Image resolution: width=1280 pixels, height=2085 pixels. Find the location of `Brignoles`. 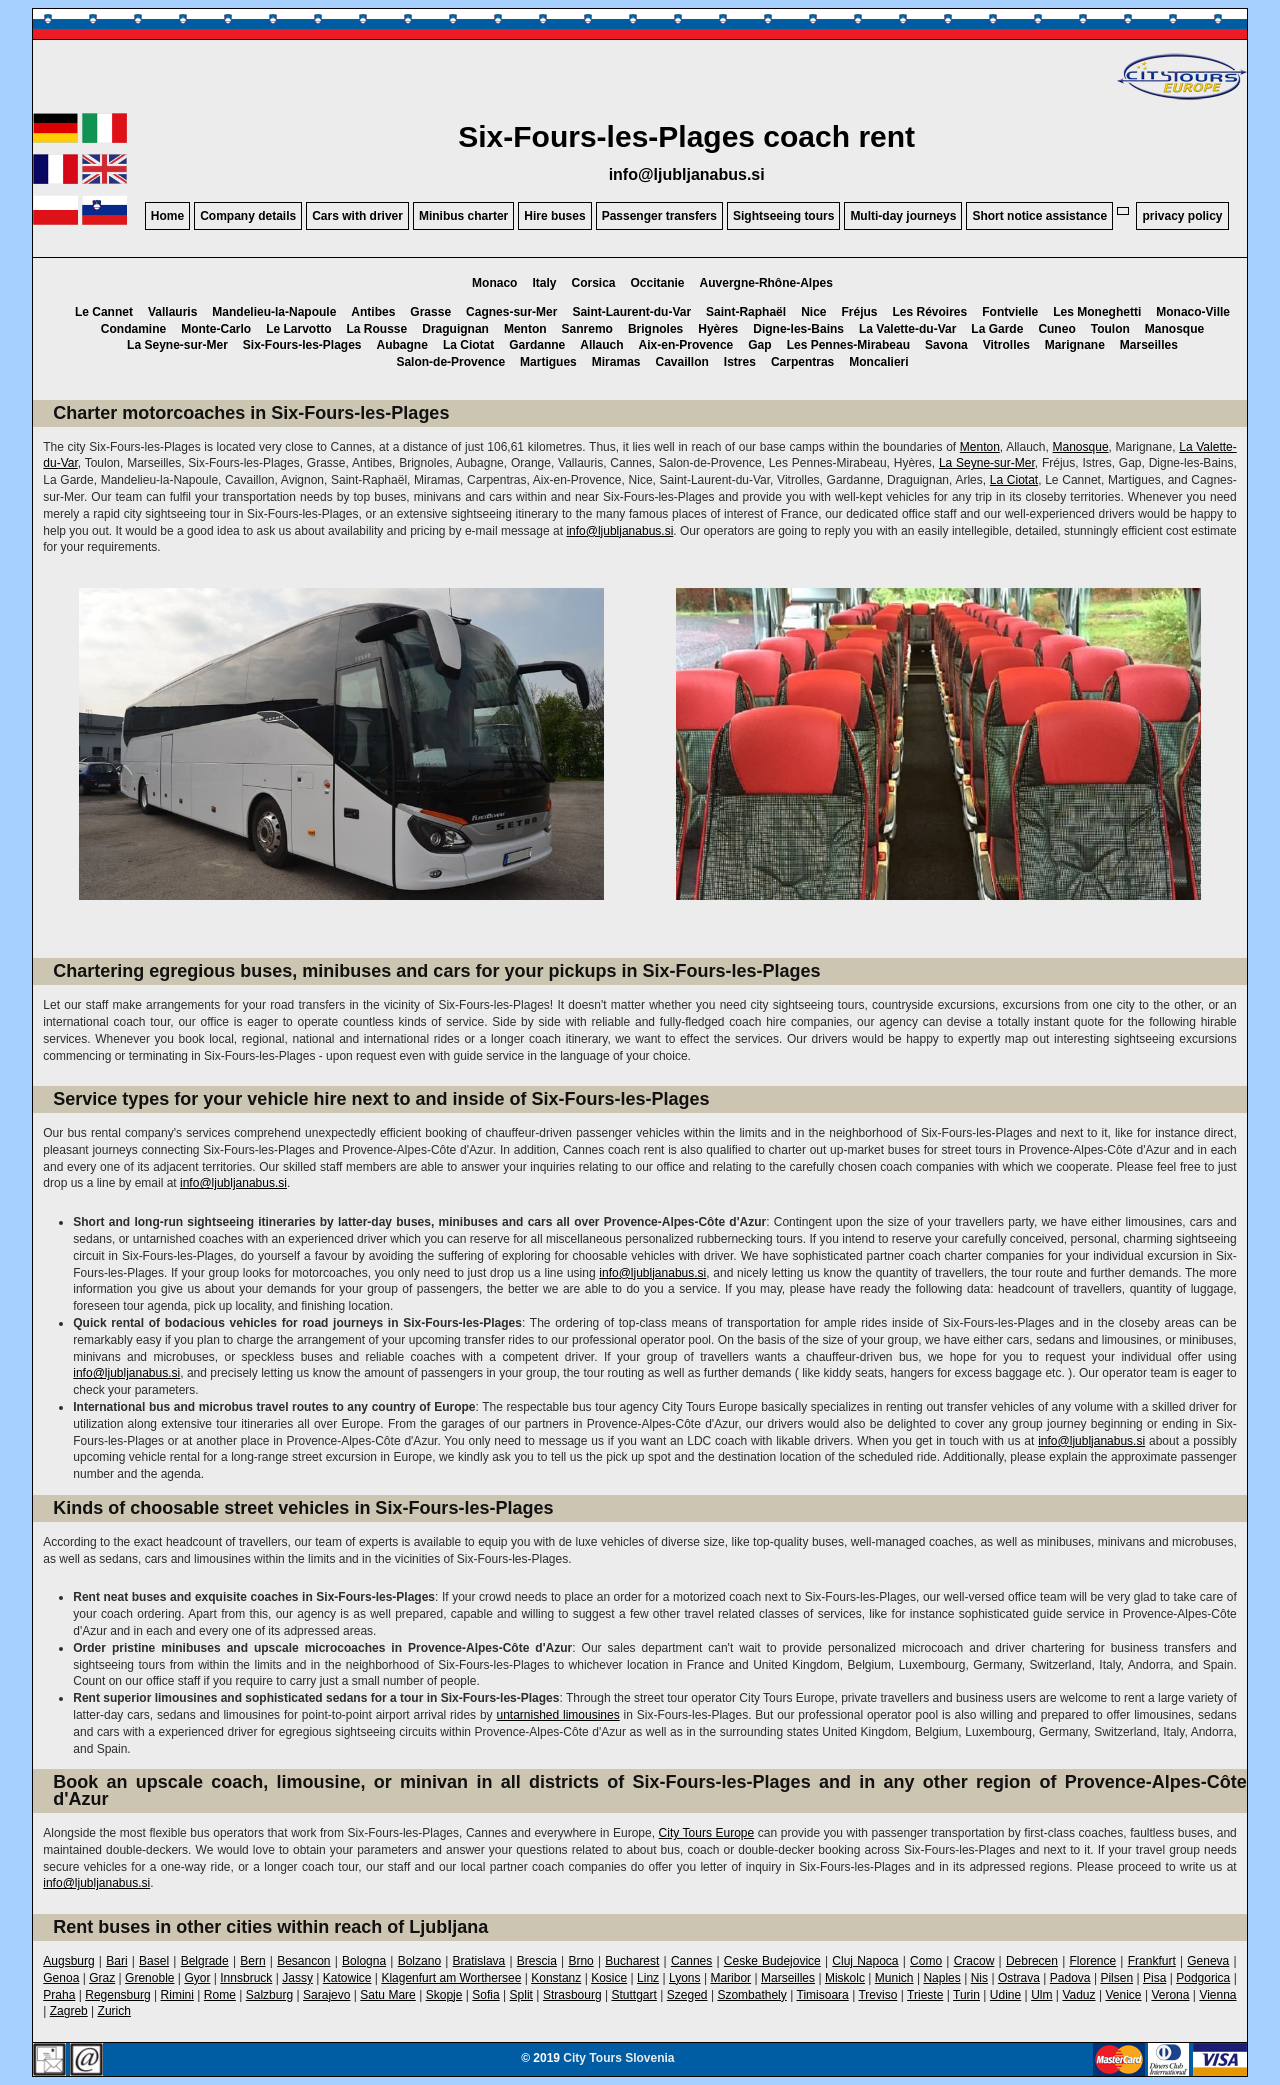

Brignoles is located at coordinates (655, 329).